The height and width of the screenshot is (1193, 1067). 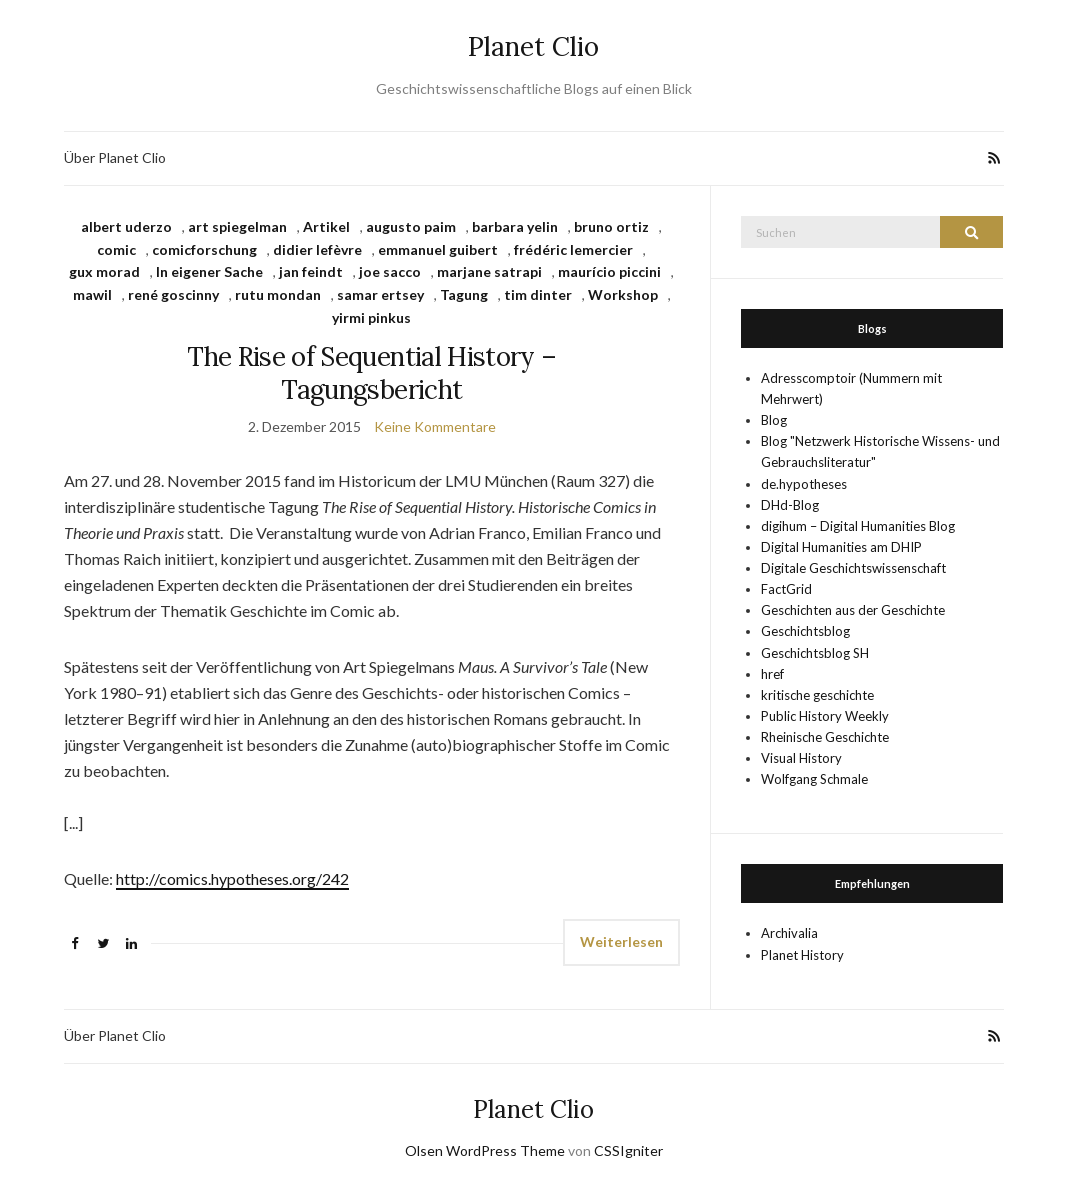 I want to click on Geschichtsblog, so click(x=805, y=631).